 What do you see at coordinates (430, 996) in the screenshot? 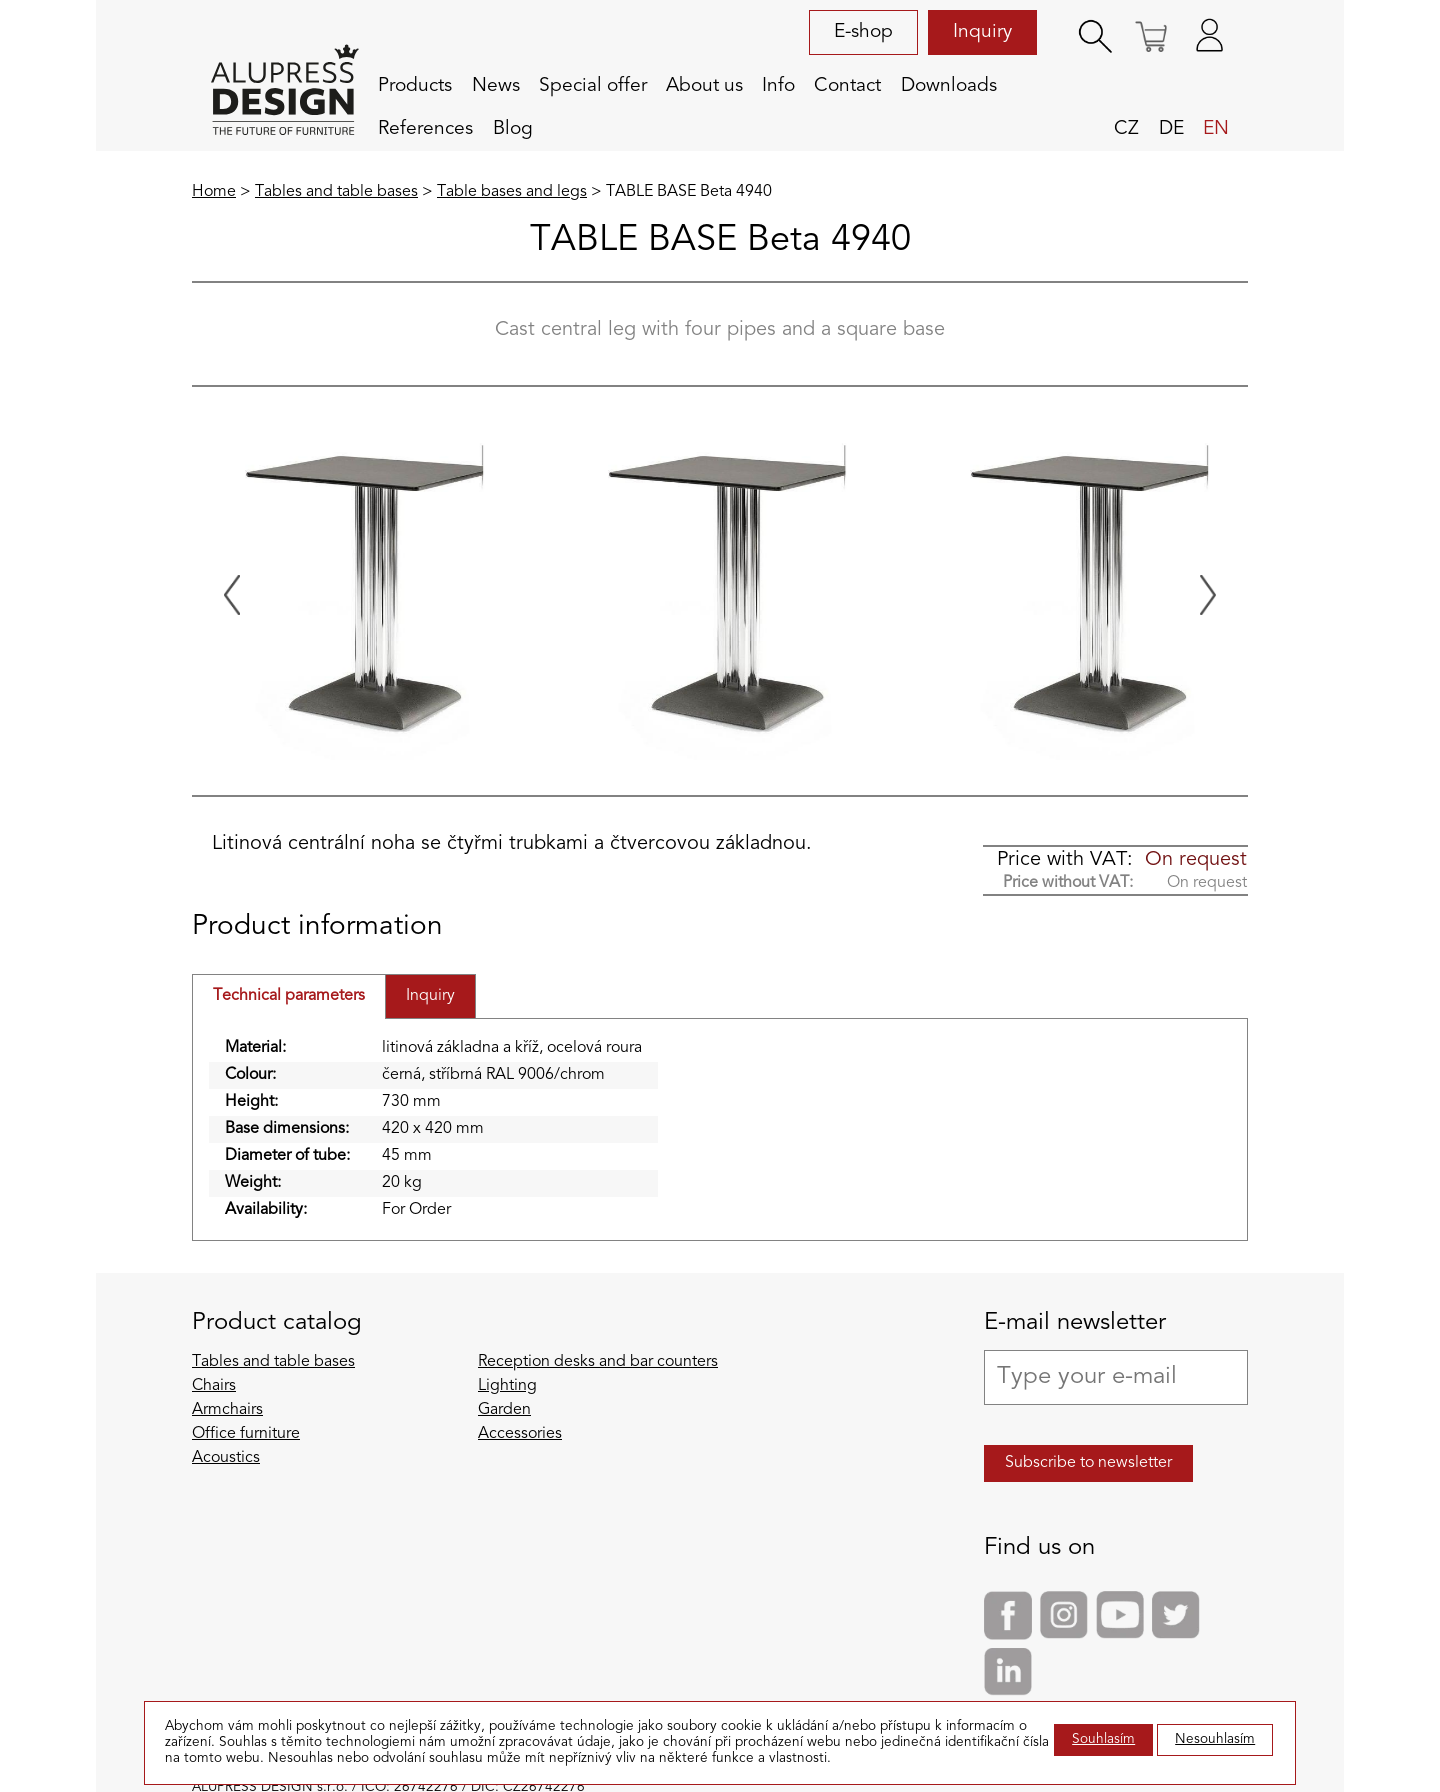
I see `Inquiry [tab]` at bounding box center [430, 996].